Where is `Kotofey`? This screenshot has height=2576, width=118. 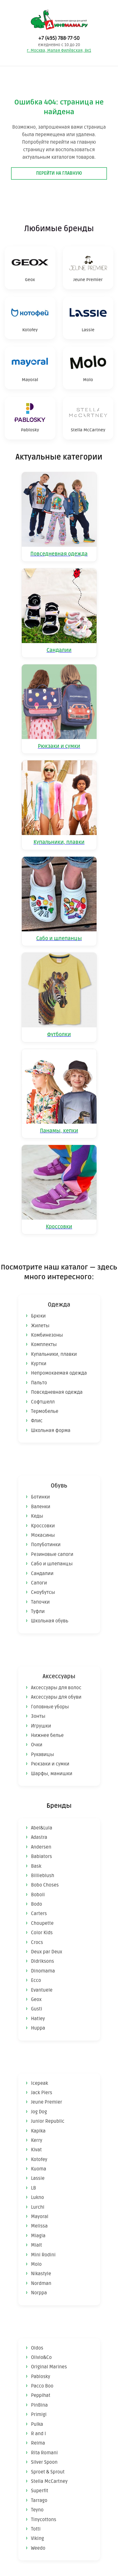 Kotofey is located at coordinates (39, 2159).